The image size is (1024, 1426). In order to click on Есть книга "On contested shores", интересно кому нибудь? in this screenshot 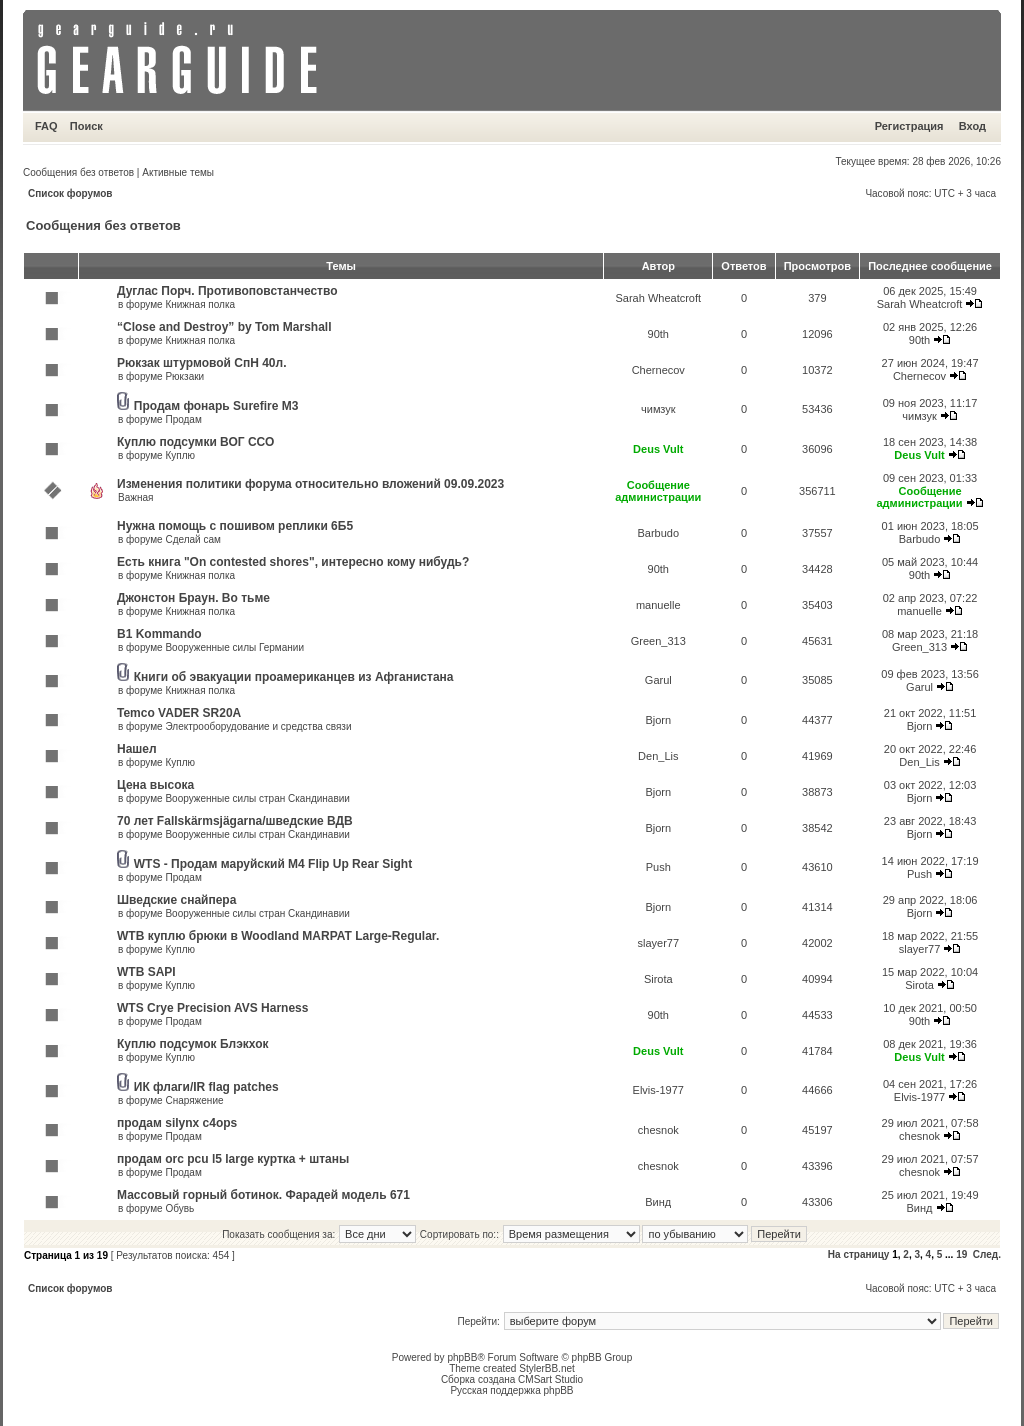, I will do `click(293, 562)`.